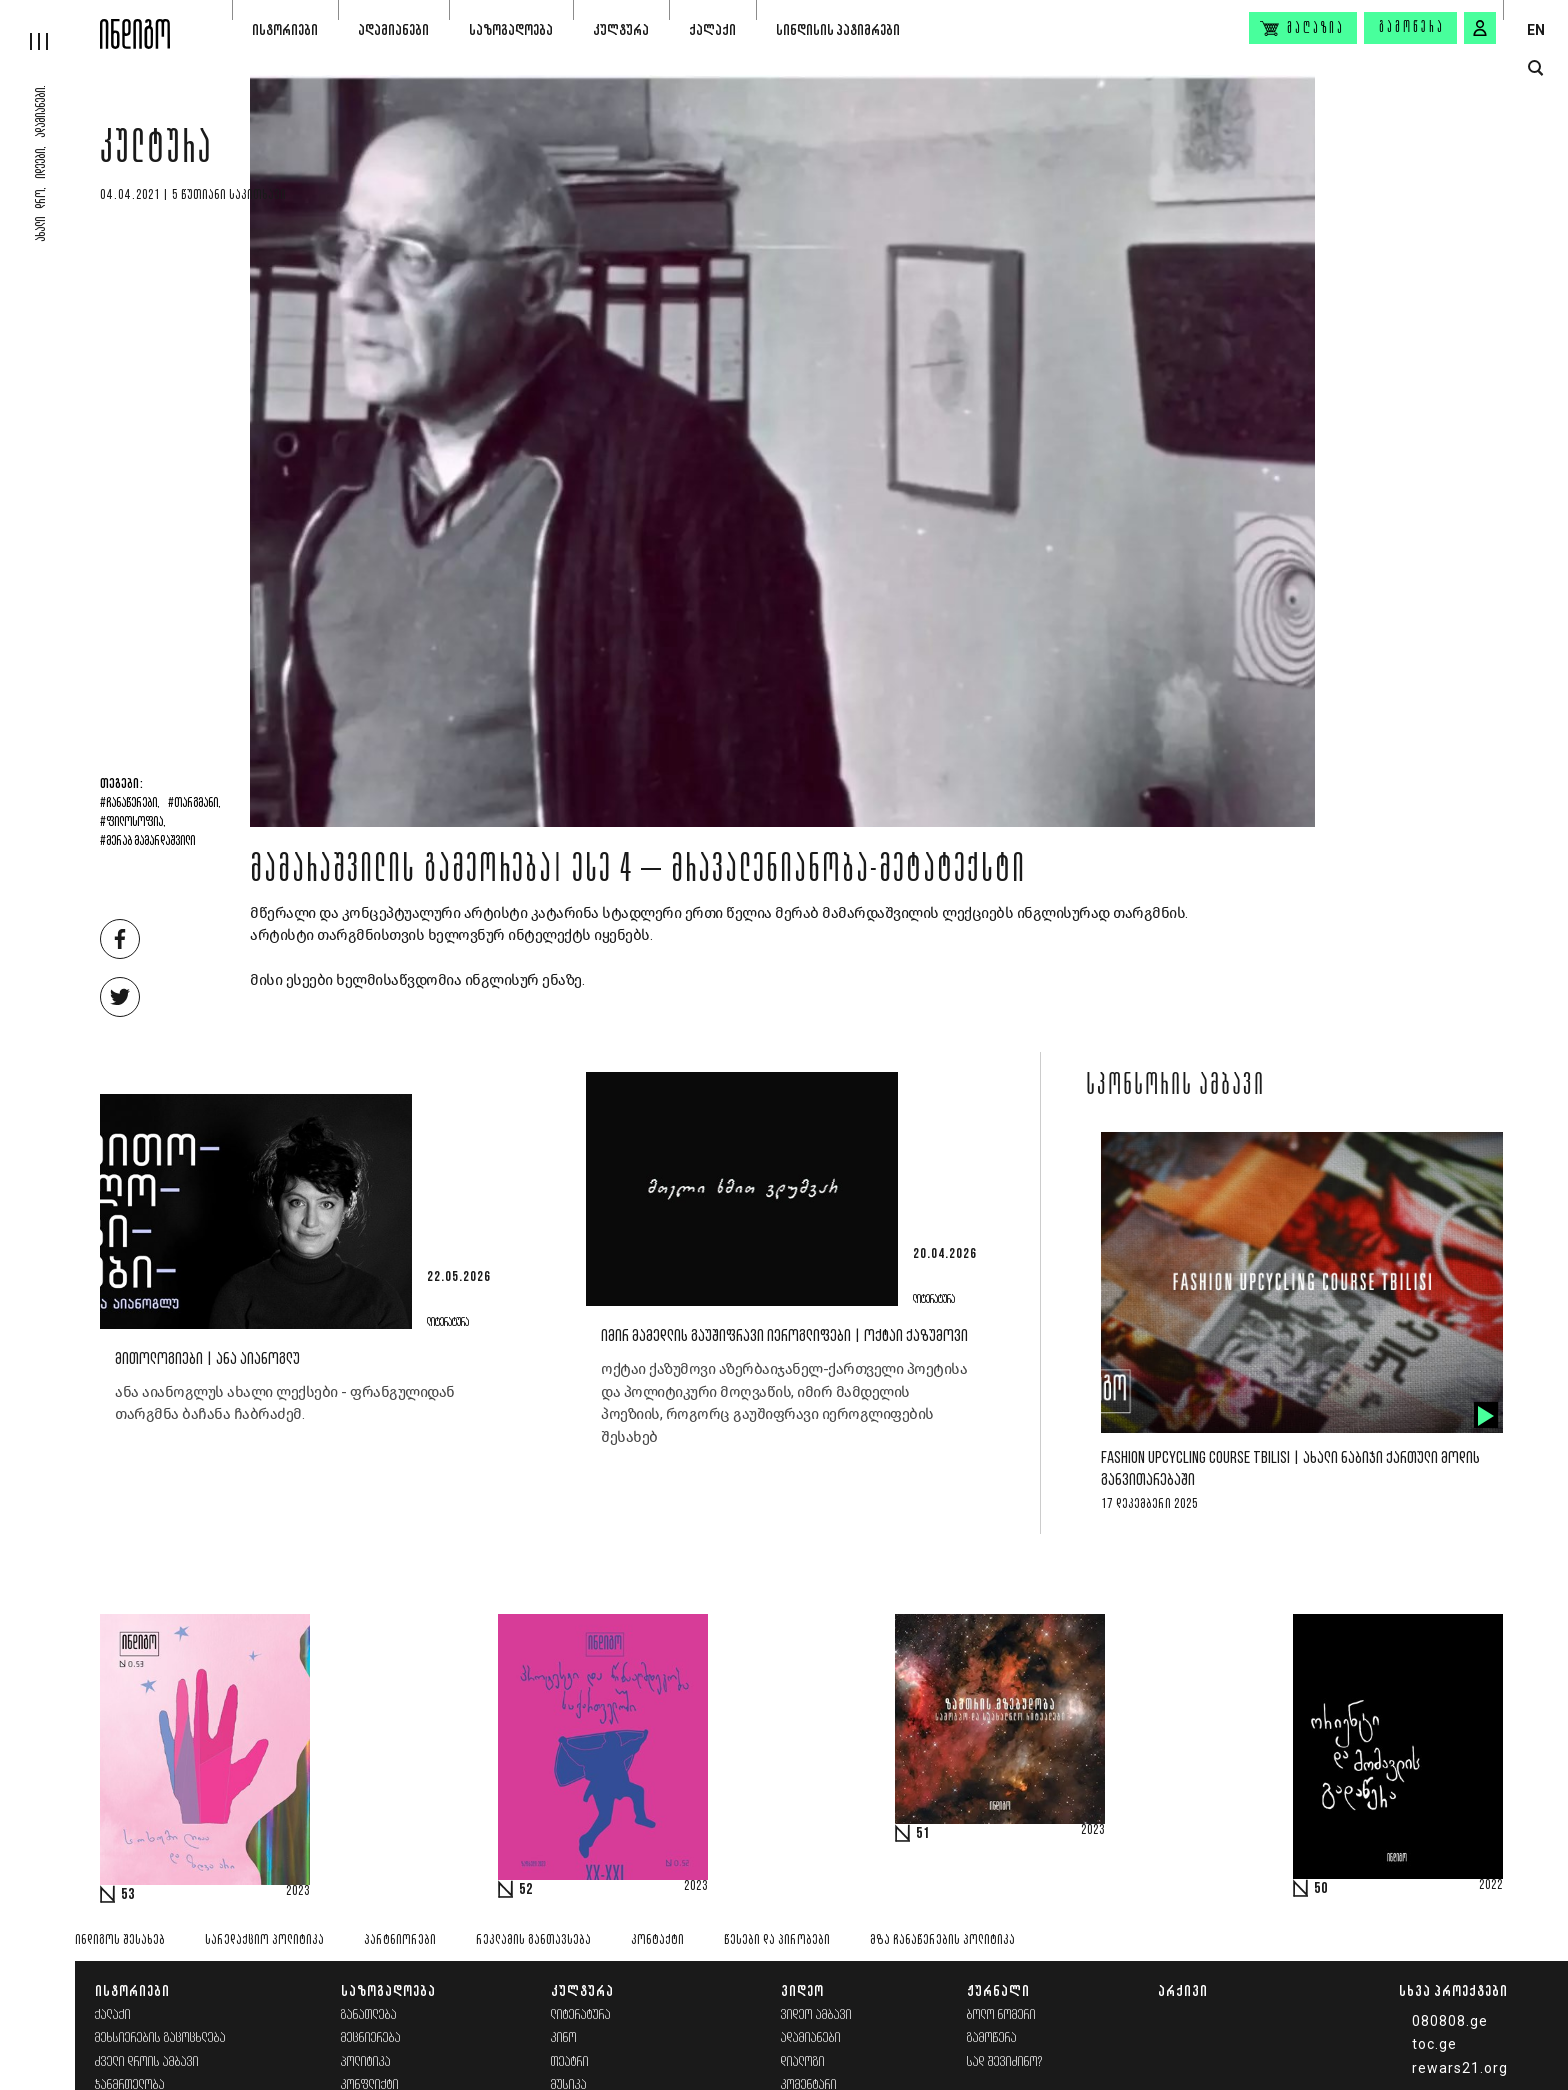  Describe the element at coordinates (371, 2038) in the screenshot. I see `მეცნიერება` at that location.